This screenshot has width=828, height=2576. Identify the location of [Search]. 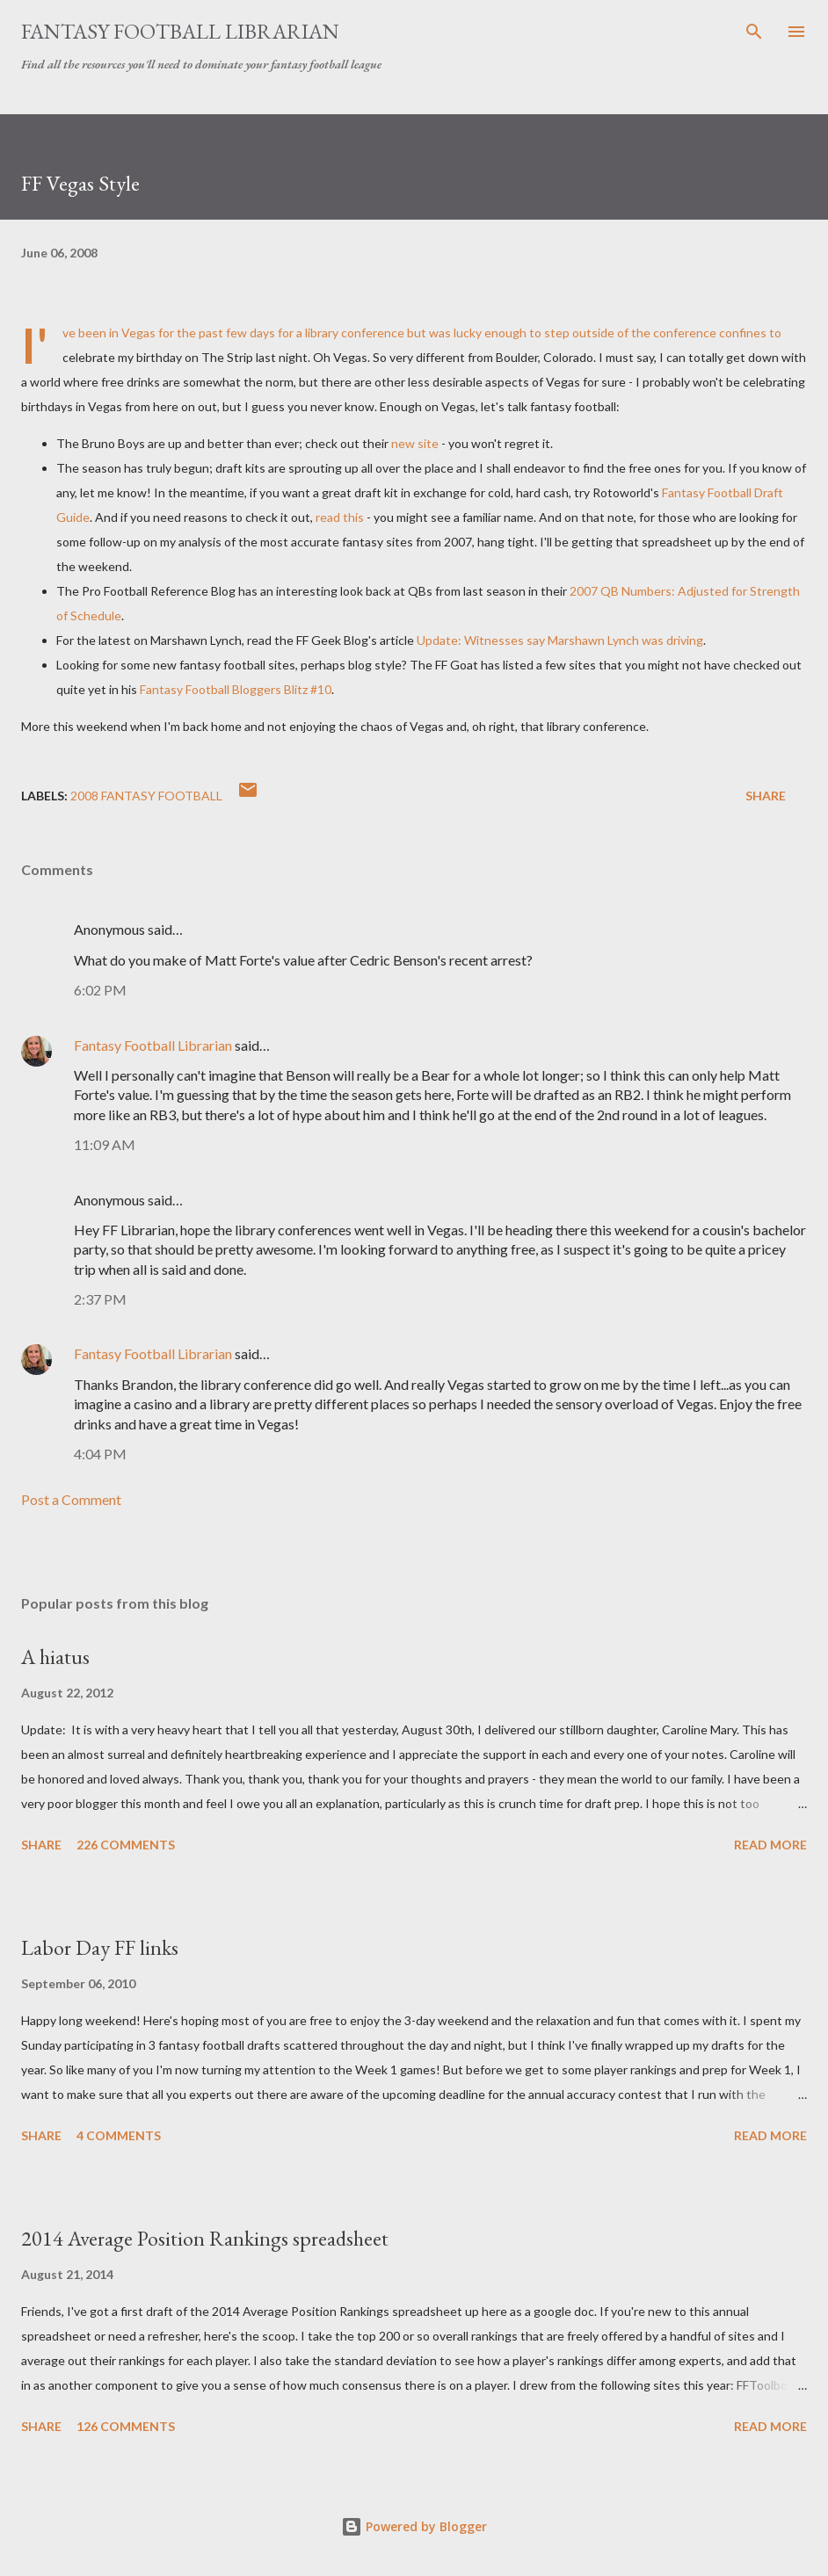
(754, 31).